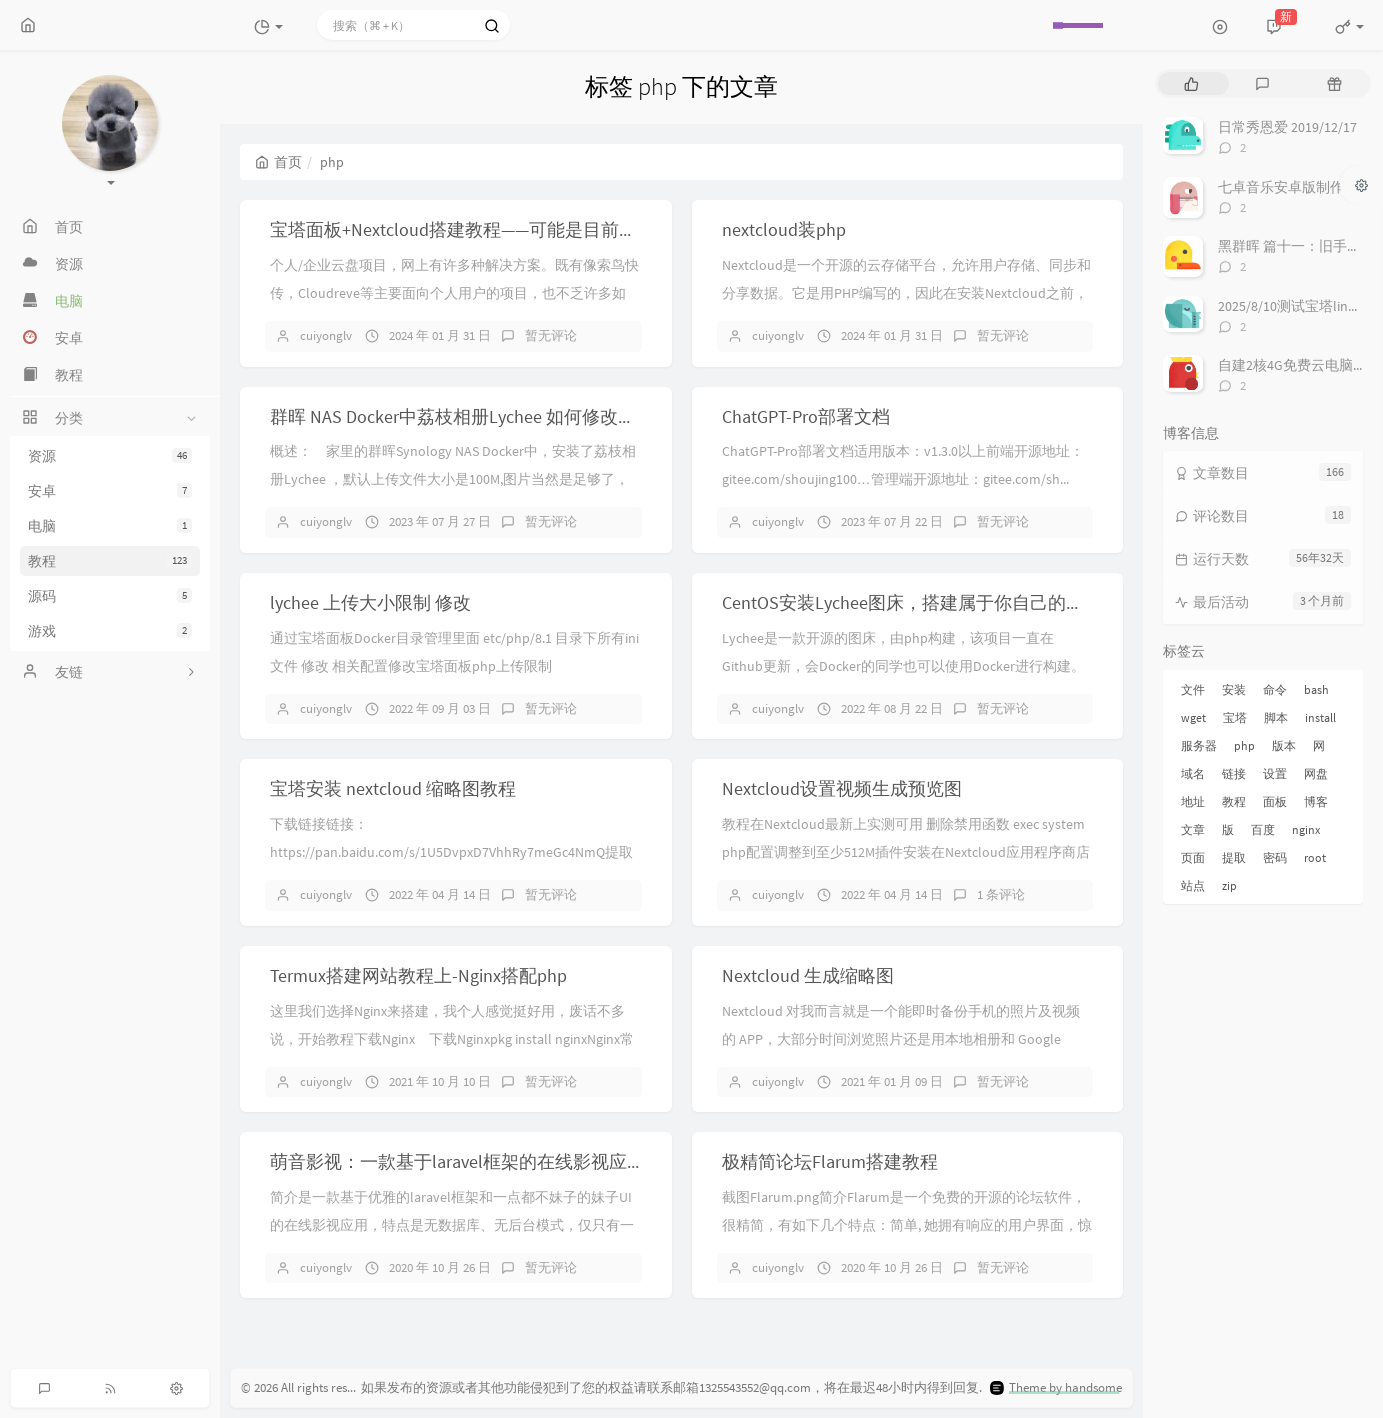 The width and height of the screenshot is (1383, 1418). Describe the element at coordinates (457, 1161) in the screenshot. I see `萌音影视：一款基于laravel框架的在线影视应用` at that location.